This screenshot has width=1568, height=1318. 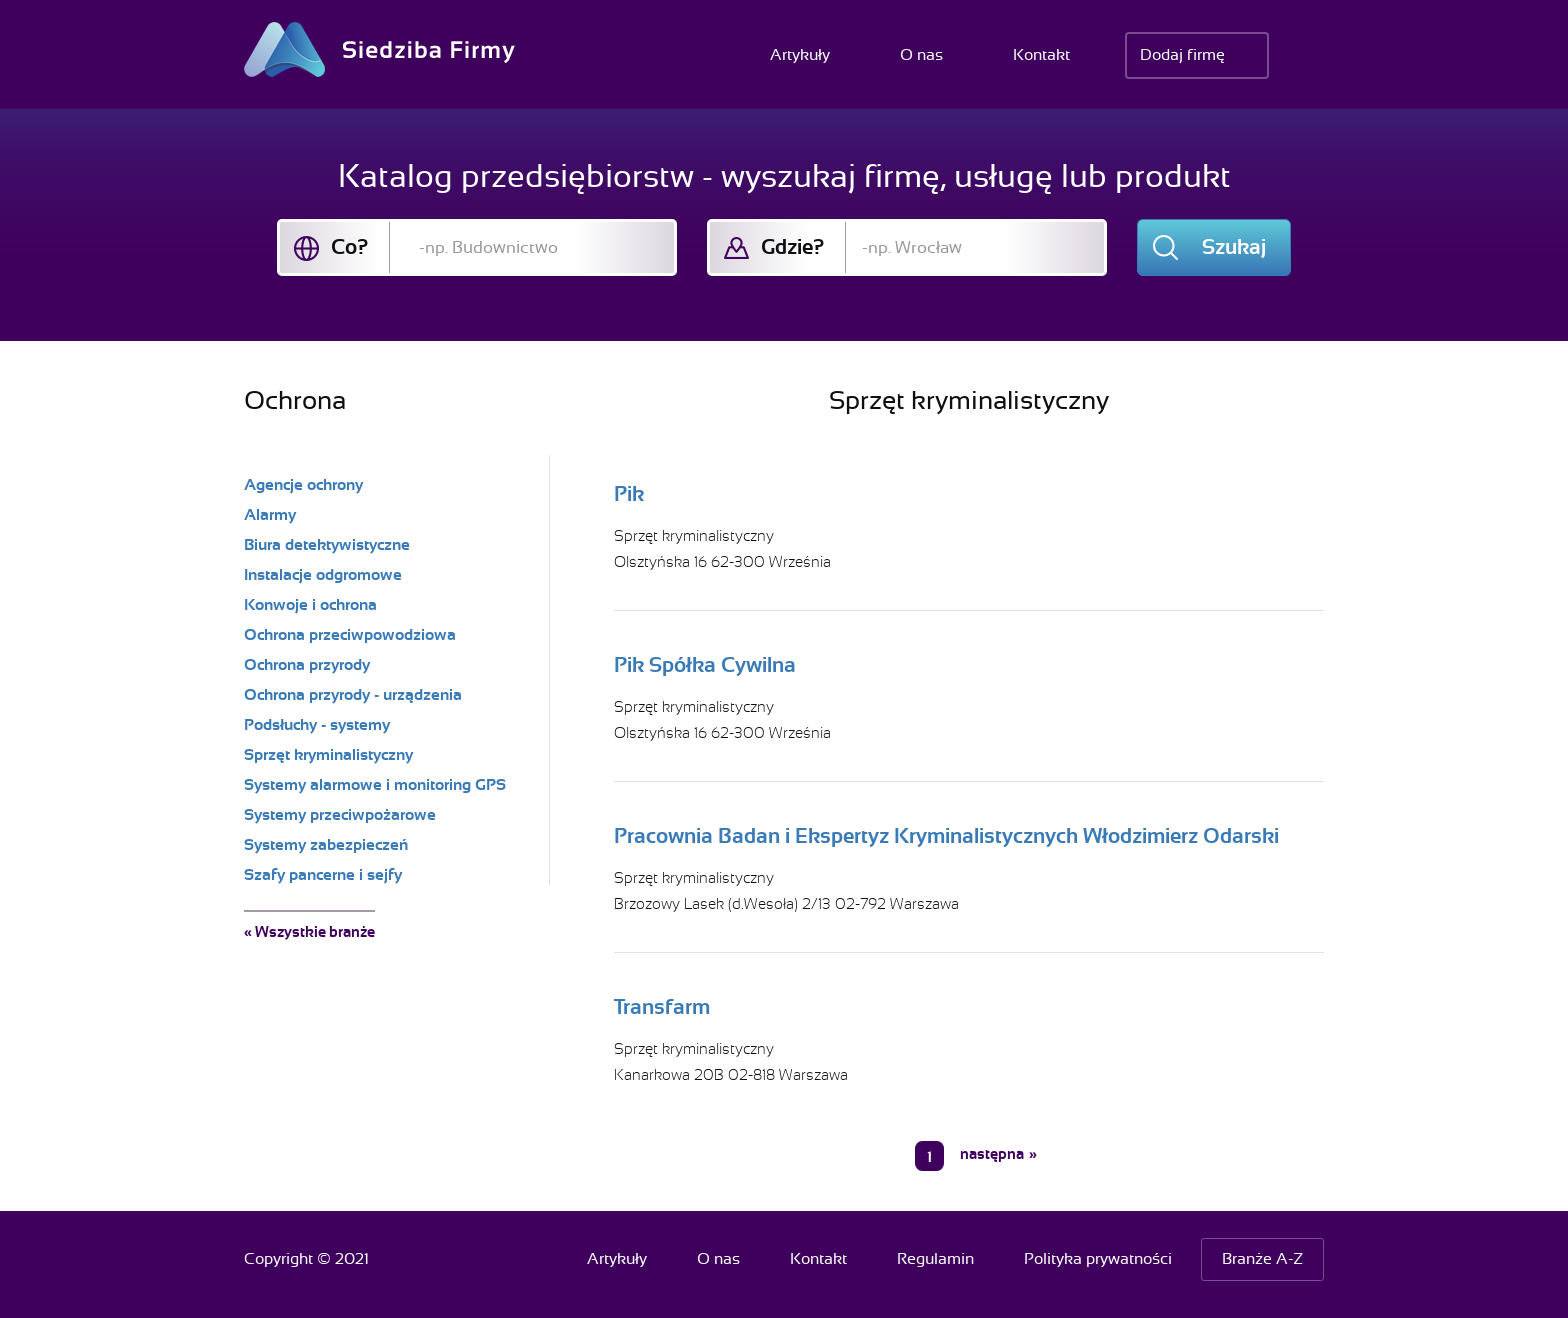 I want to click on Konwoje i ochrona, so click(x=310, y=605).